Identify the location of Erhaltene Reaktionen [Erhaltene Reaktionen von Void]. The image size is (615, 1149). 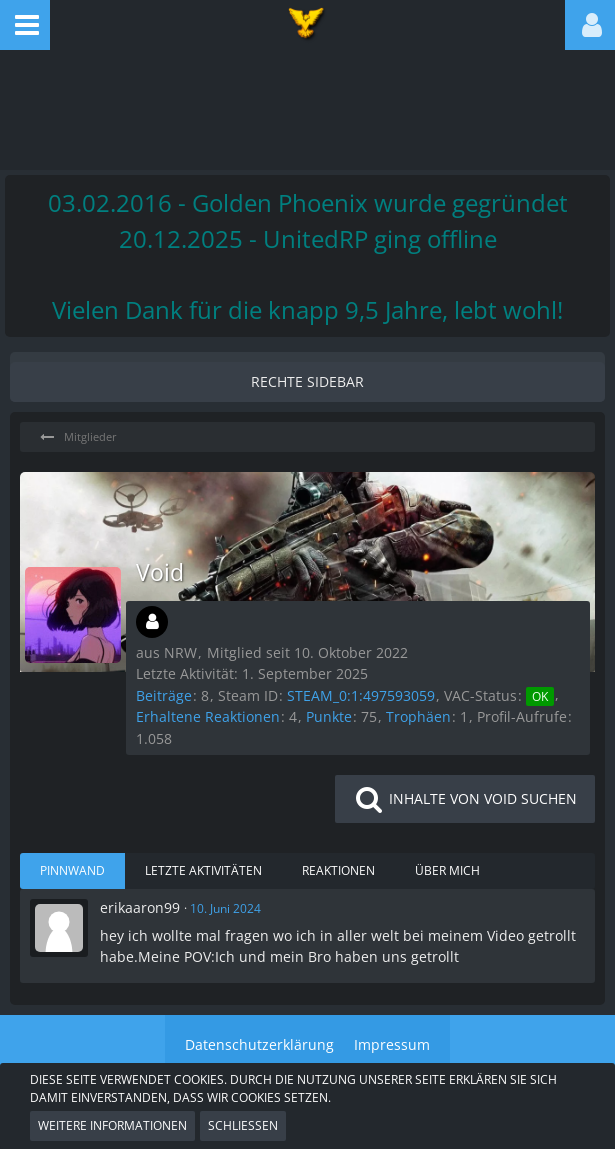
(208, 716).